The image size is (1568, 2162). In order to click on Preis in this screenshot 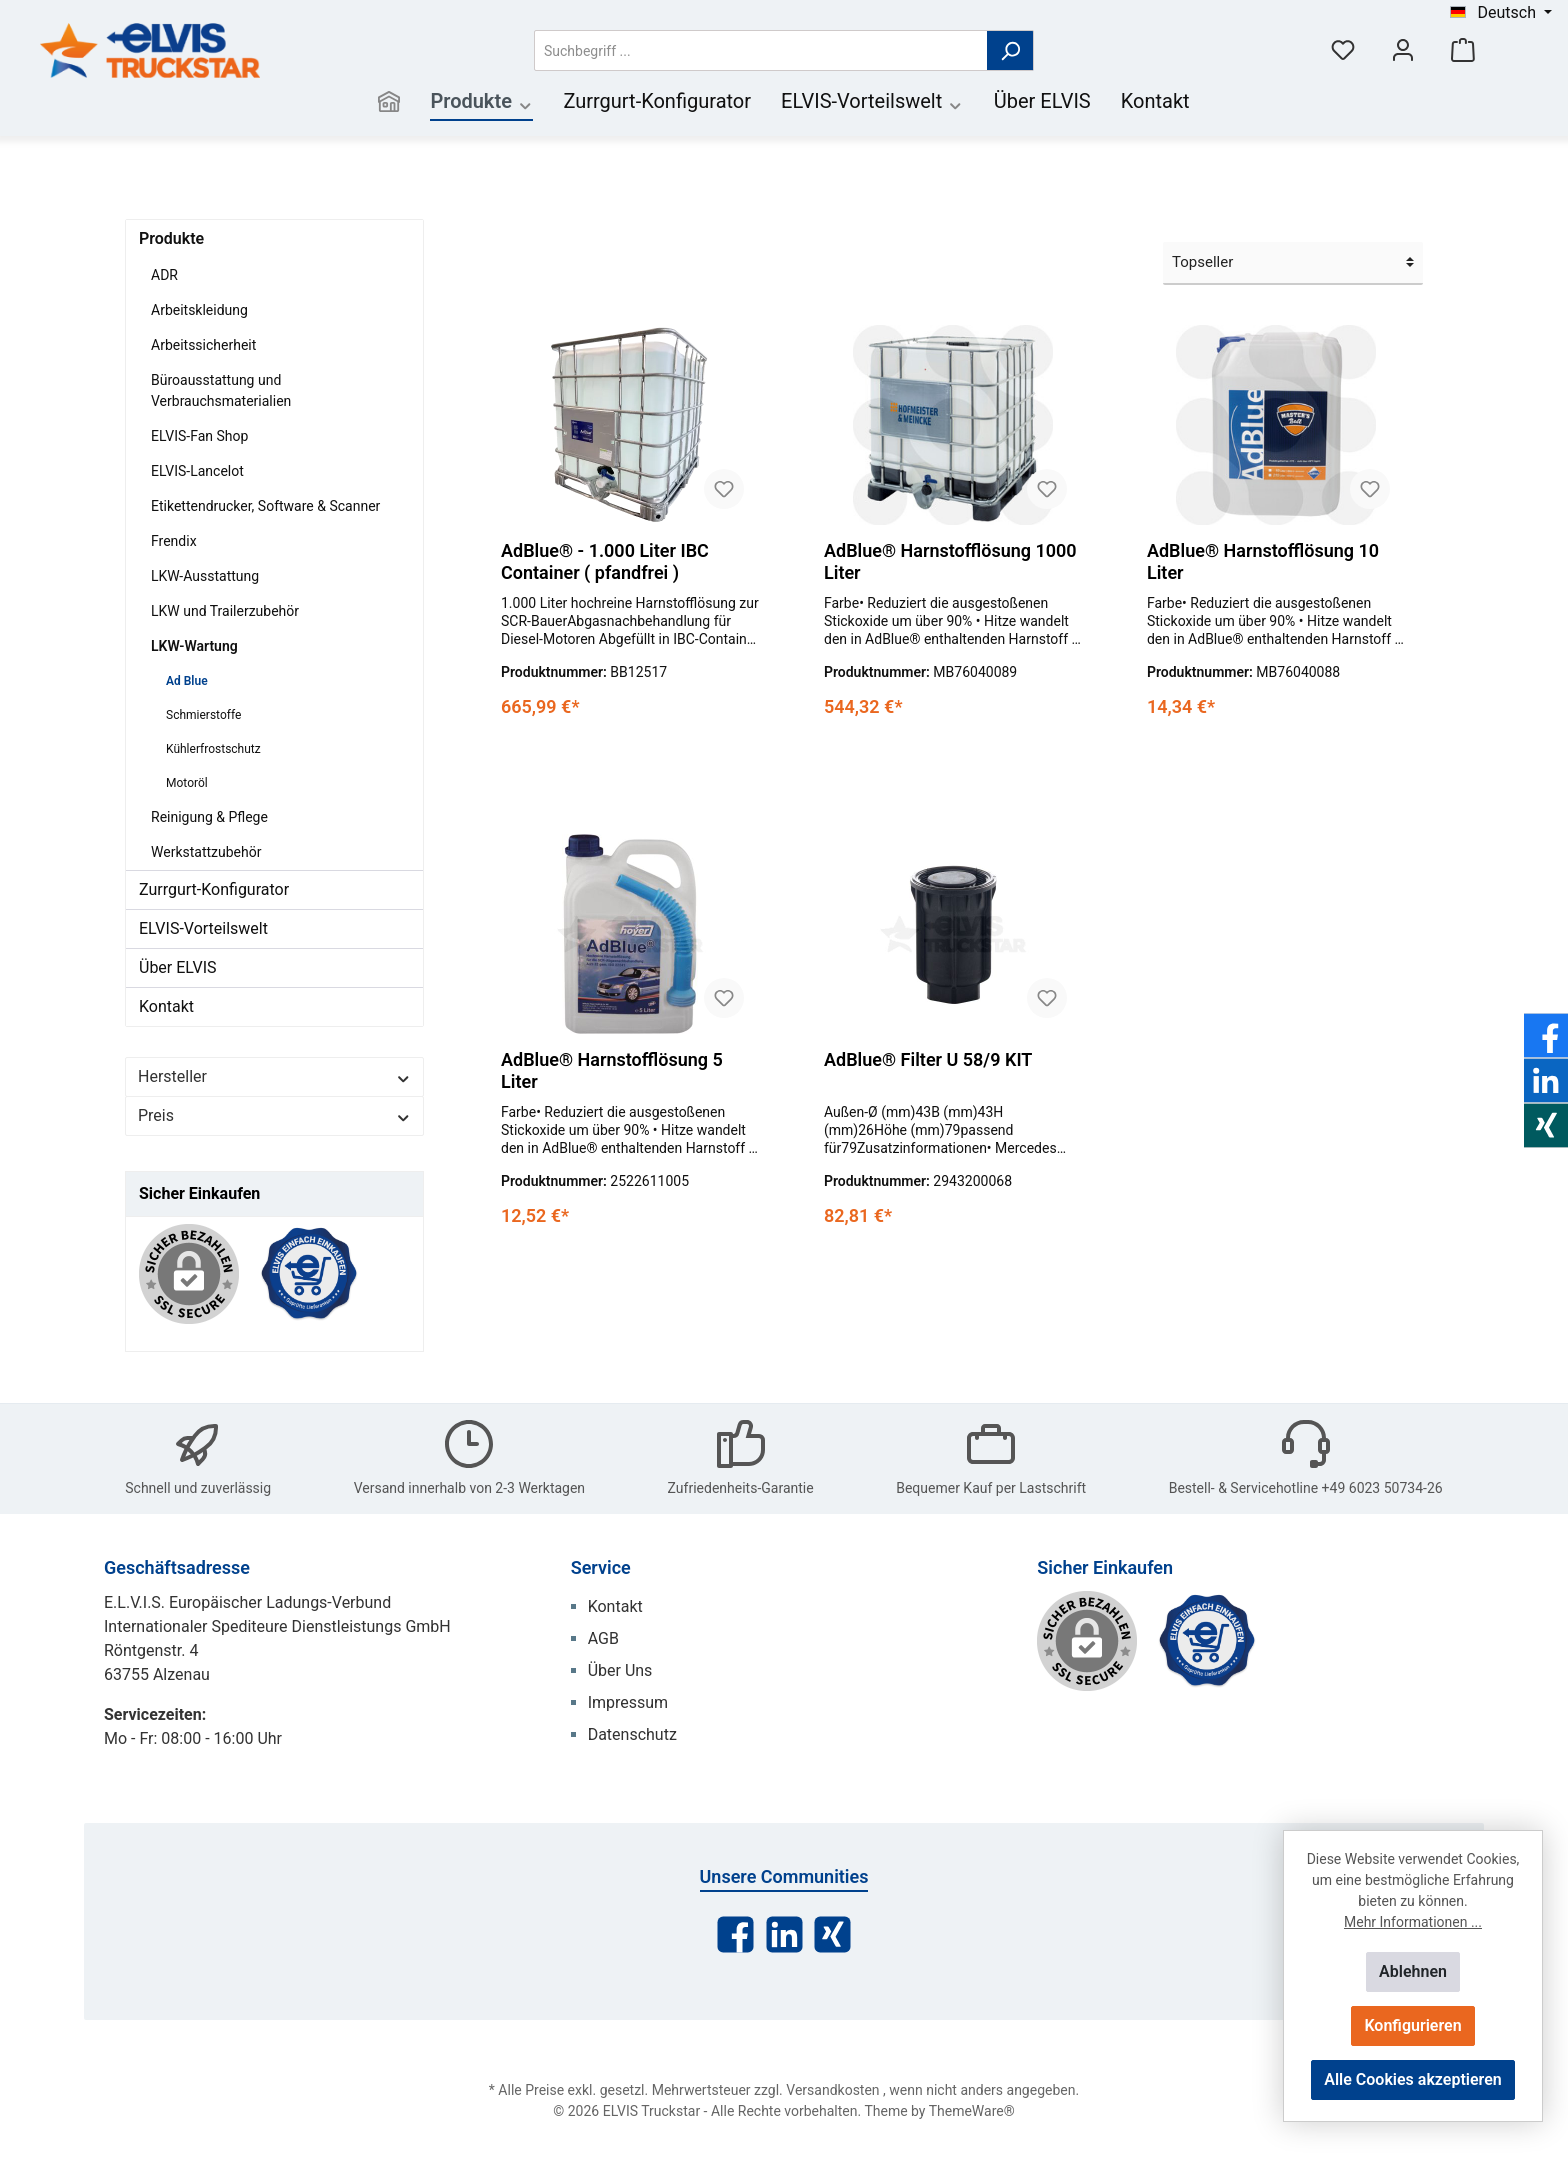, I will do `click(274, 1115)`.